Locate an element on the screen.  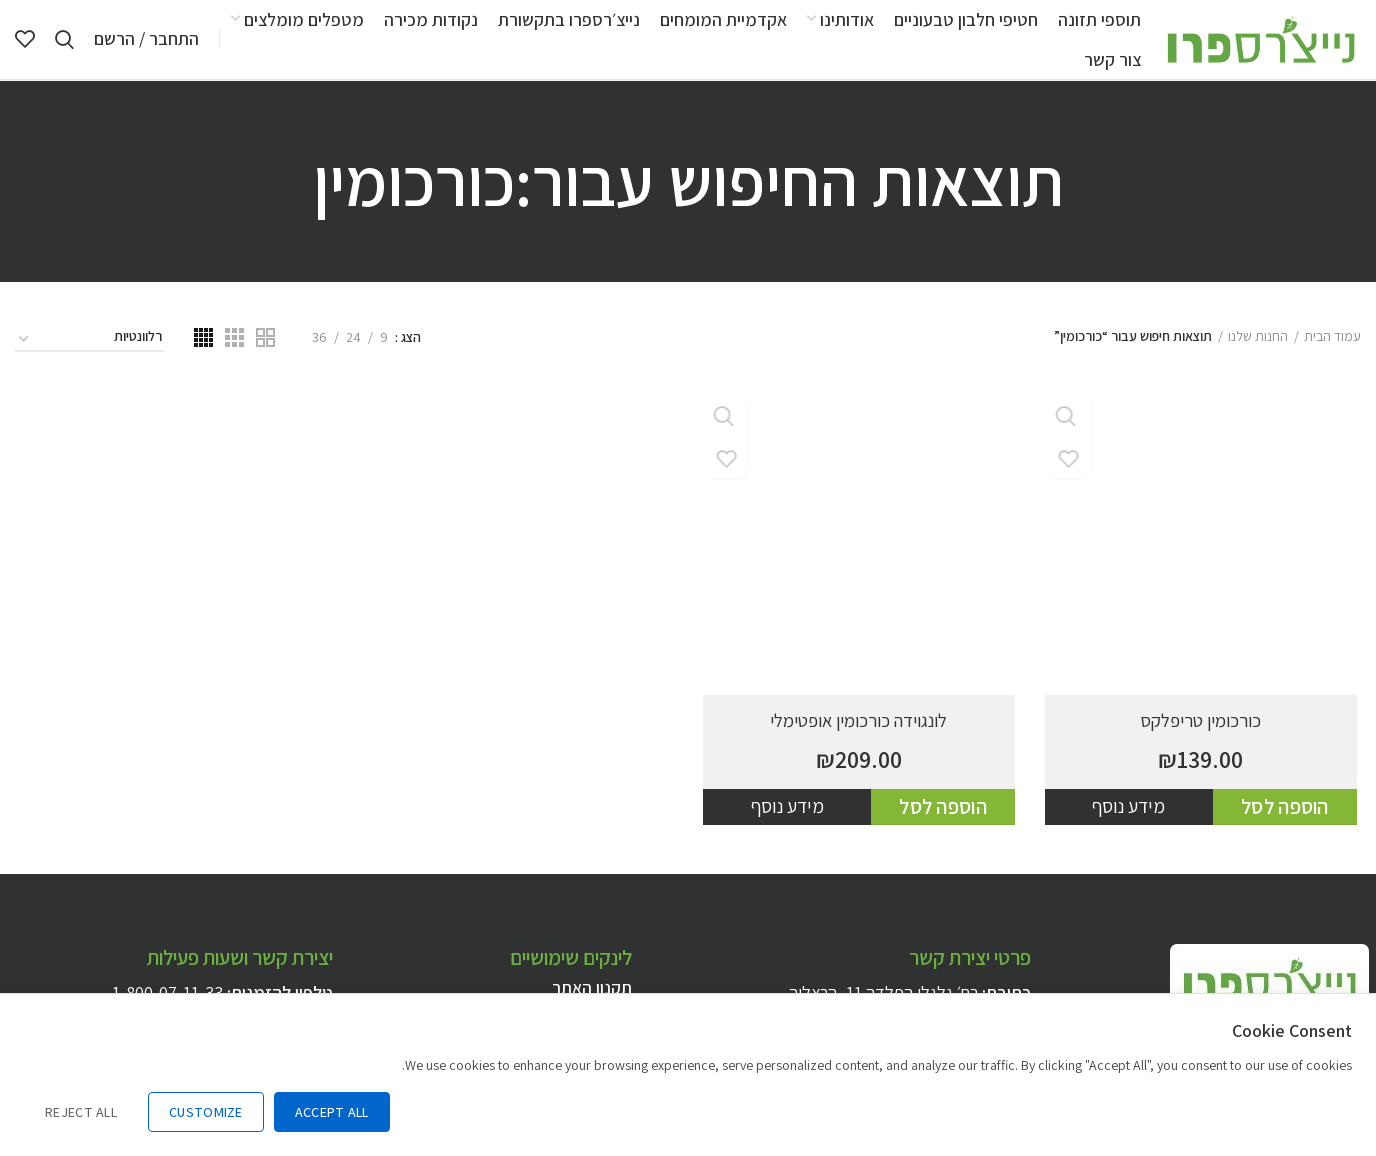
[להוסיף את "כורכומין טריפלקס" לסל הקניות] is located at coordinates (1289, 834).